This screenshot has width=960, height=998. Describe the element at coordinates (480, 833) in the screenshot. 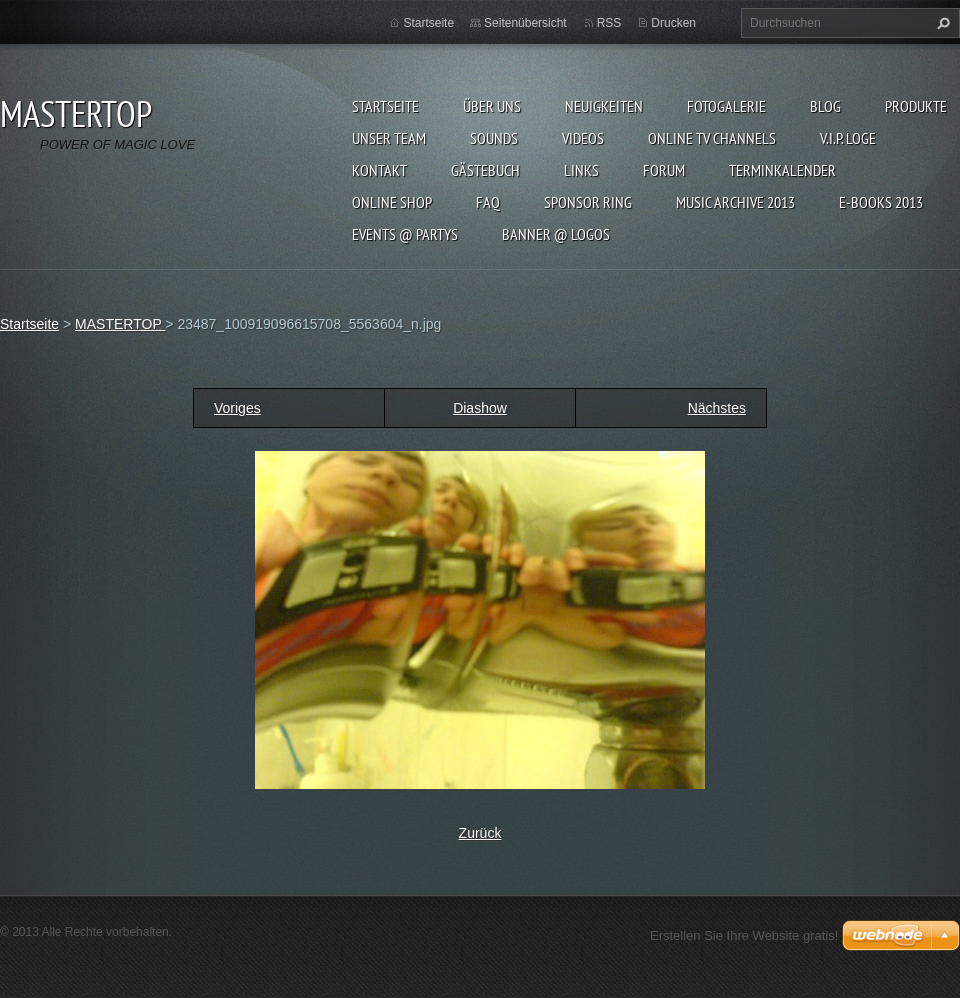

I see `Zurück` at that location.